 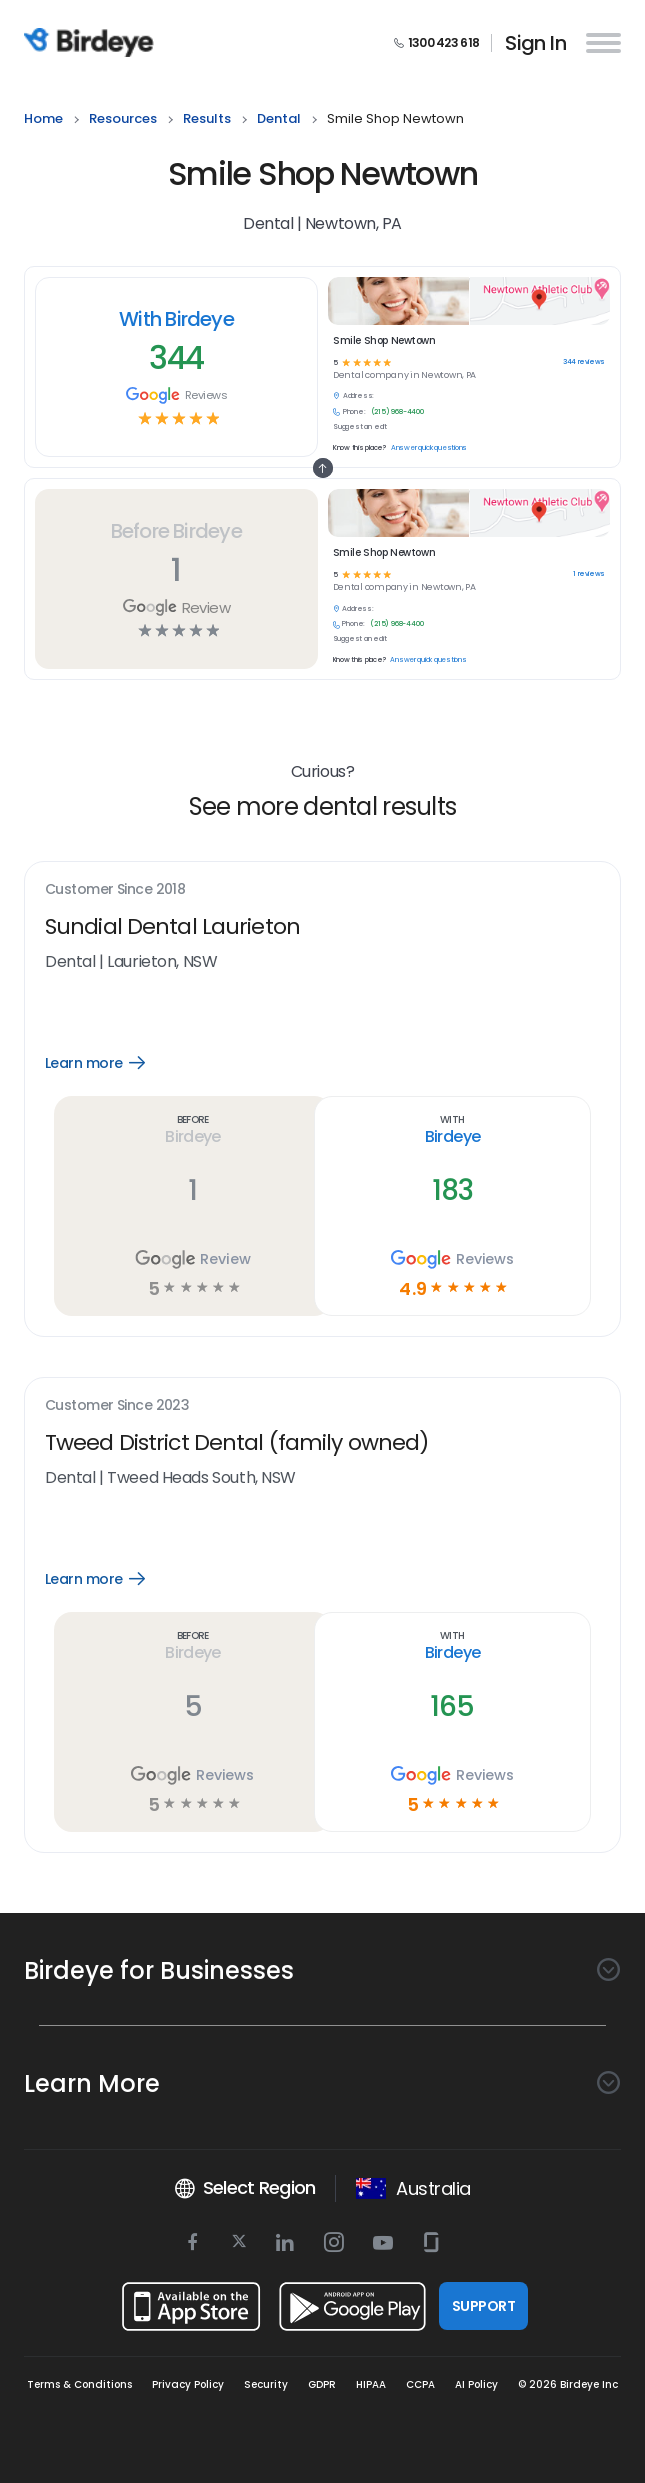 I want to click on results, so click(x=207, y=119).